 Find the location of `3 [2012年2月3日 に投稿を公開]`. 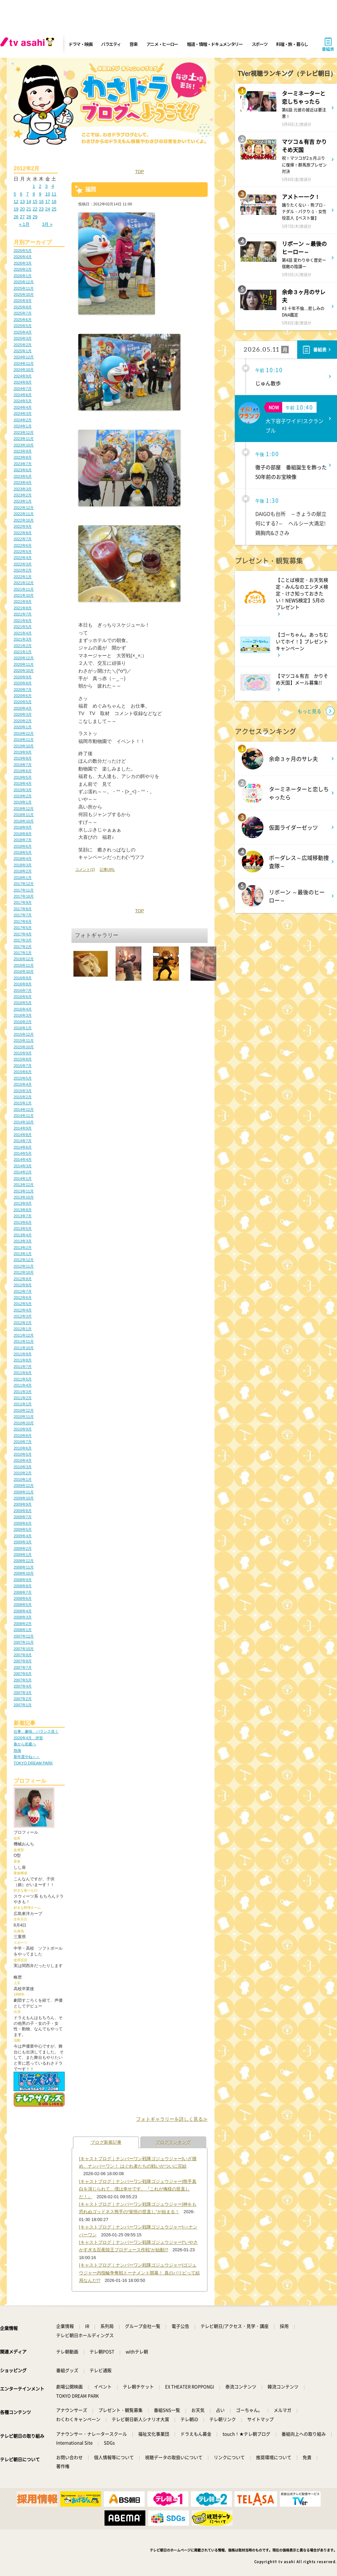

3 [2012年2月3日 に投稿を公開] is located at coordinates (46, 186).